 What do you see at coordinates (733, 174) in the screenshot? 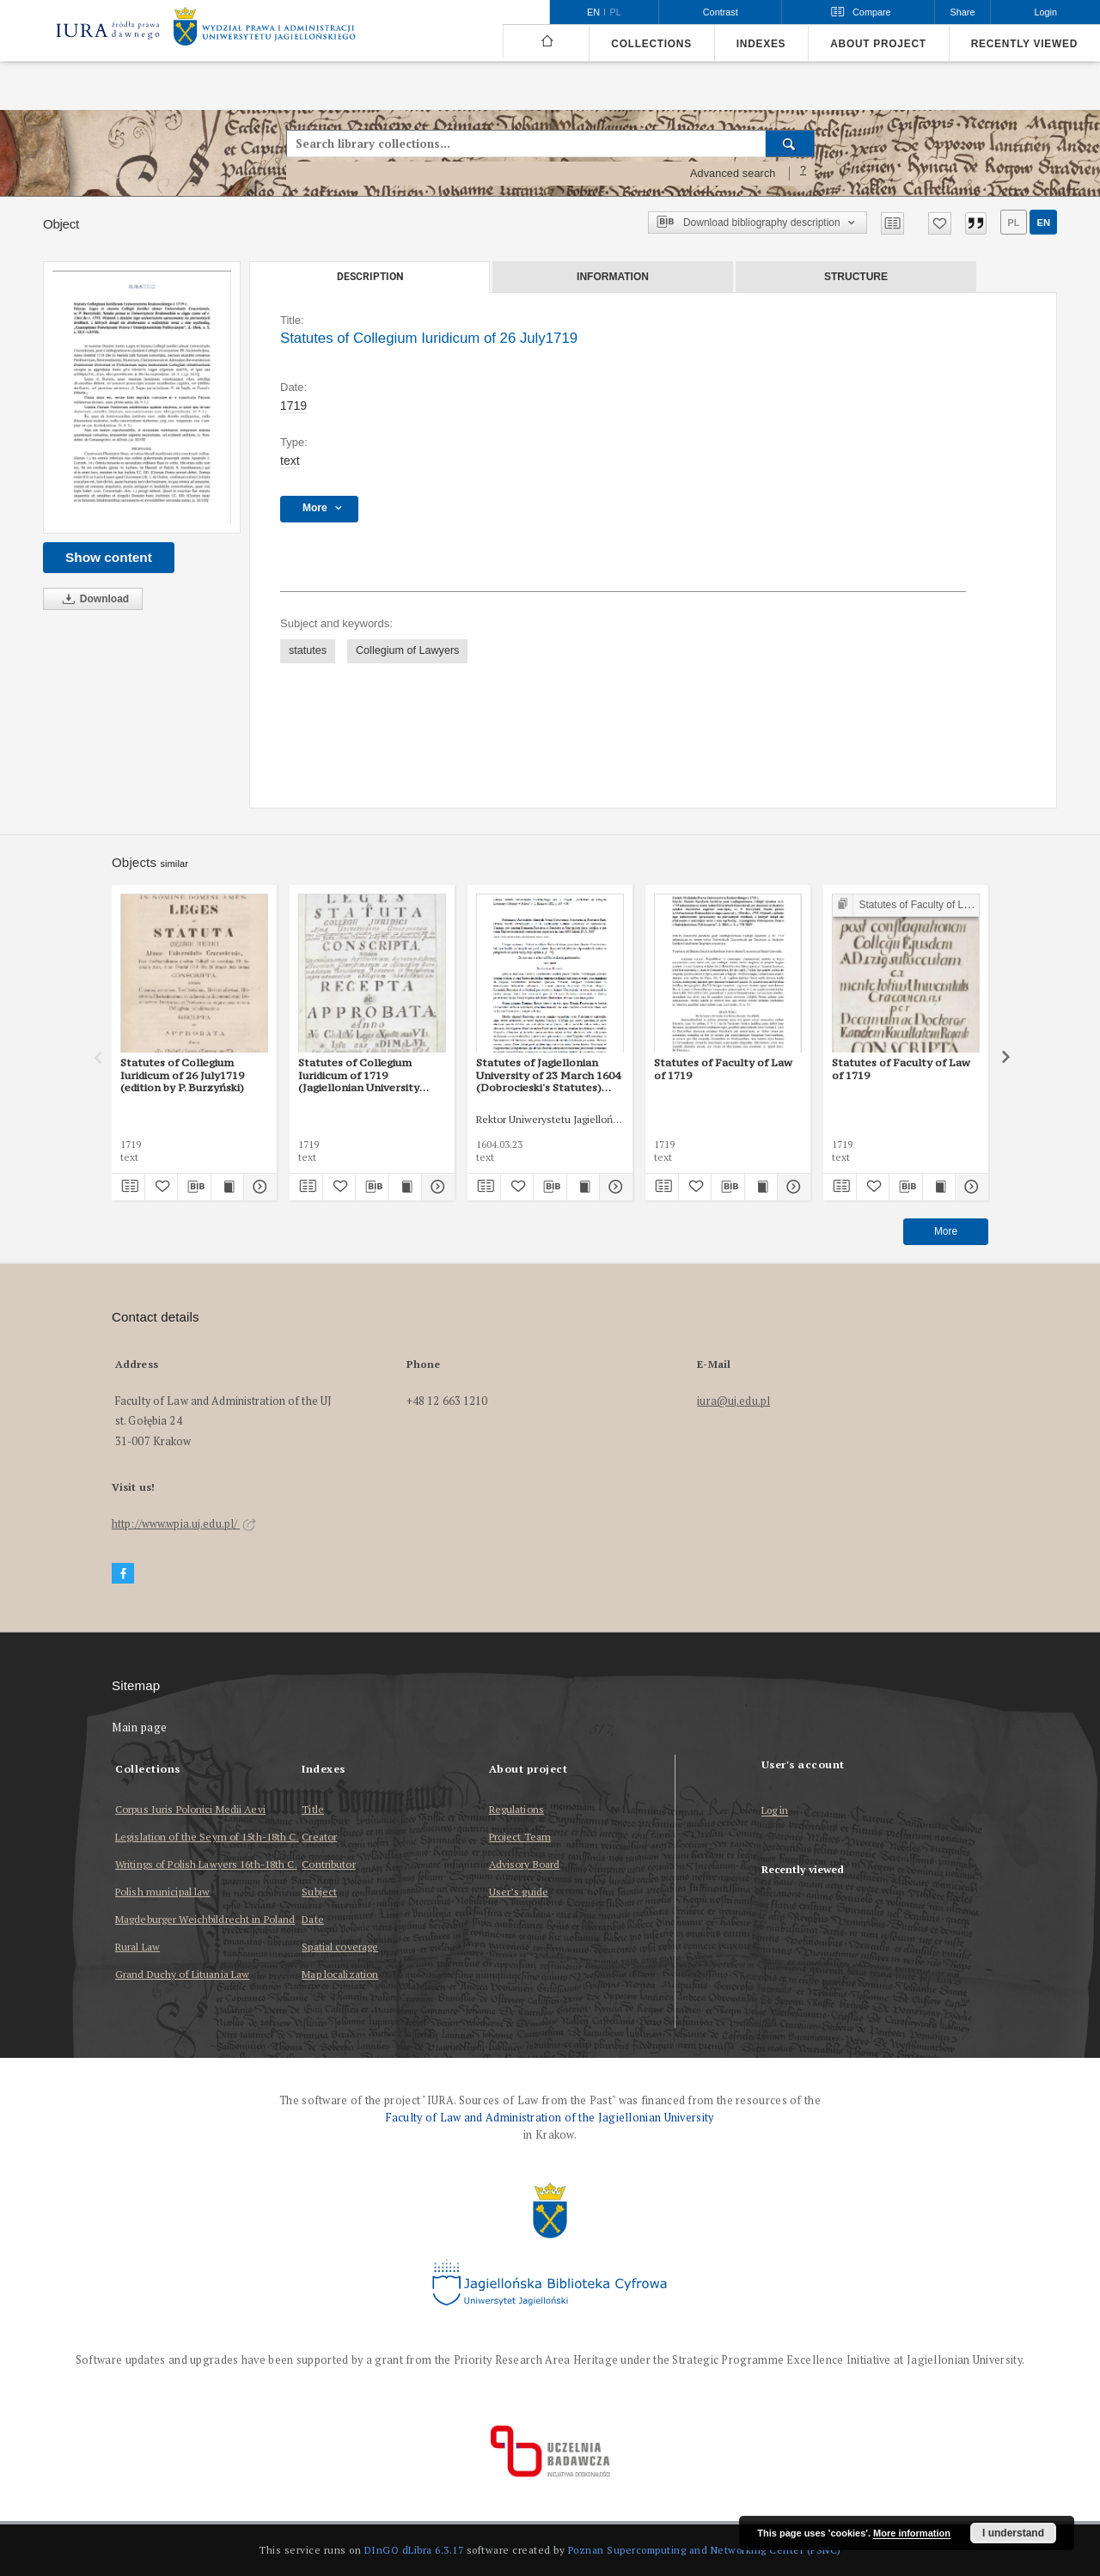
I see `Advanced search` at bounding box center [733, 174].